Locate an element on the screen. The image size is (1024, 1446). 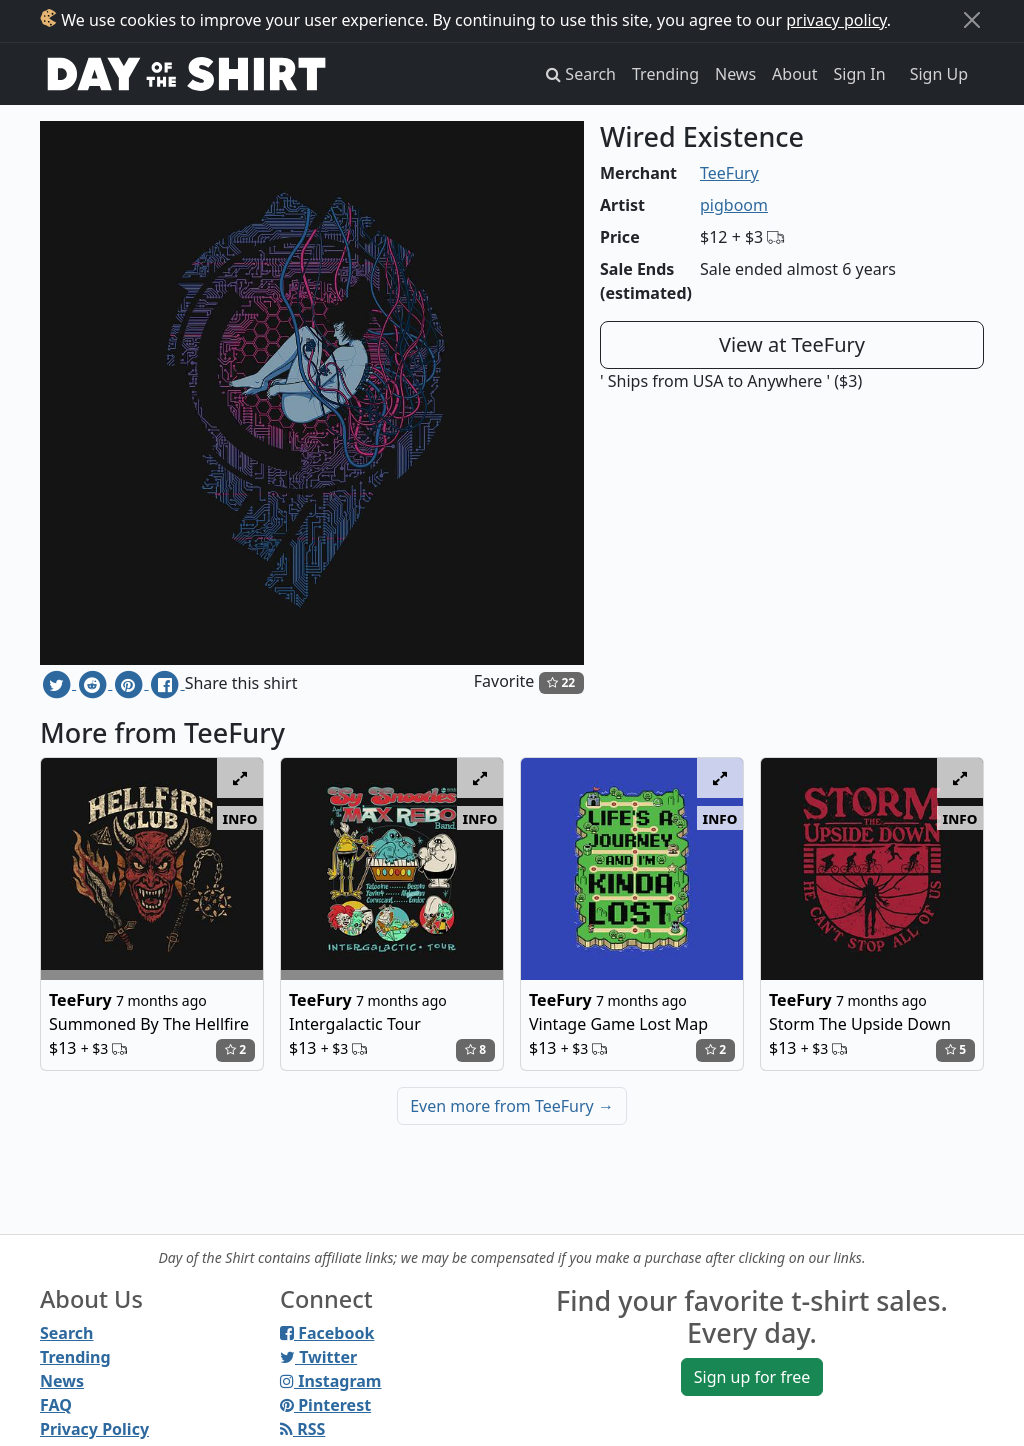
View at TeeFury is located at coordinates (792, 344).